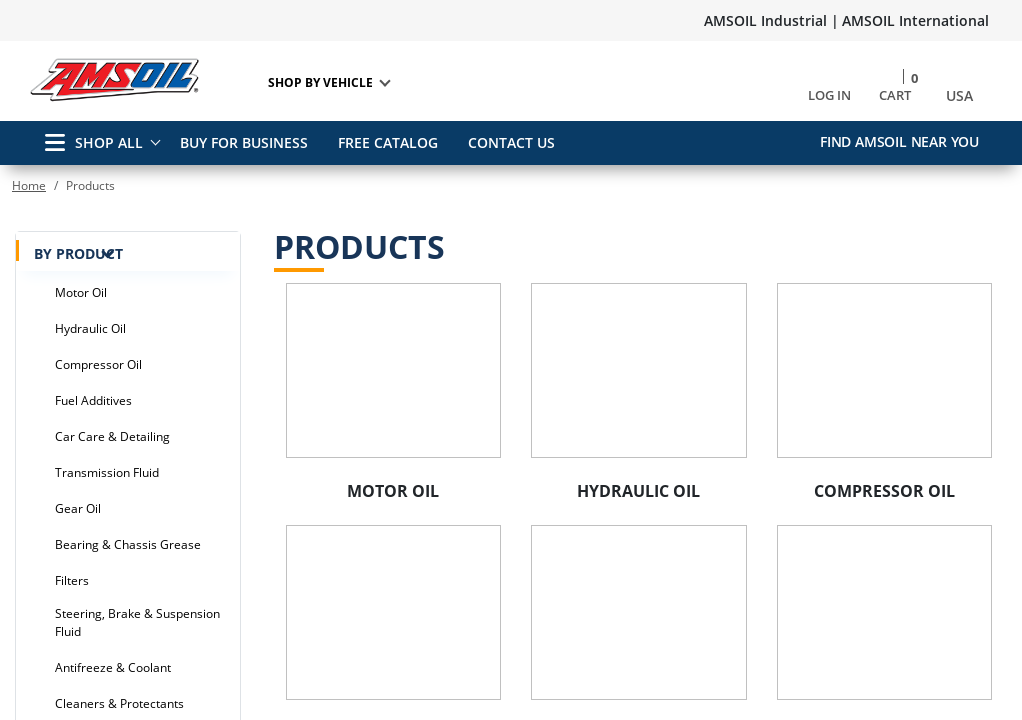 Image resolution: width=1022 pixels, height=720 pixels. I want to click on Compressor Oil, so click(98, 364).